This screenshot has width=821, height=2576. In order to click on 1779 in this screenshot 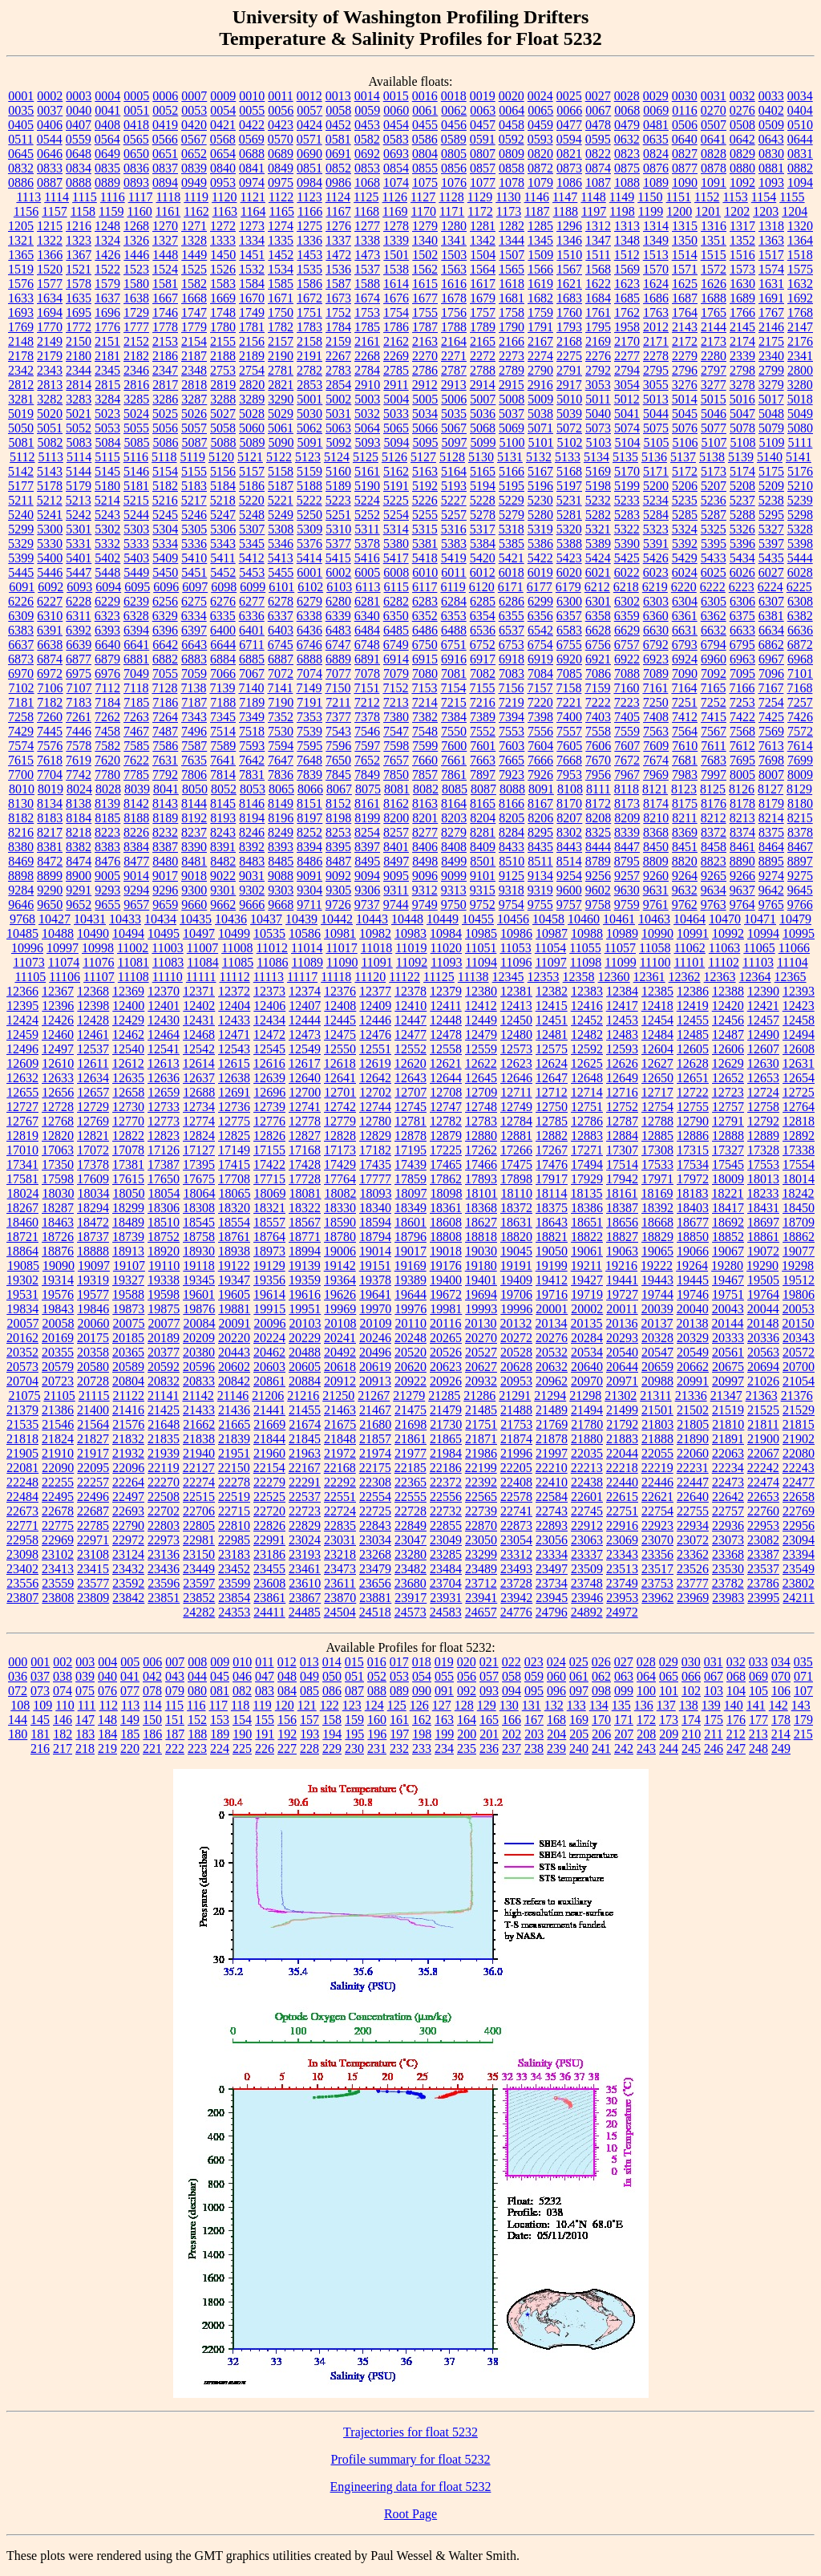, I will do `click(194, 327)`.